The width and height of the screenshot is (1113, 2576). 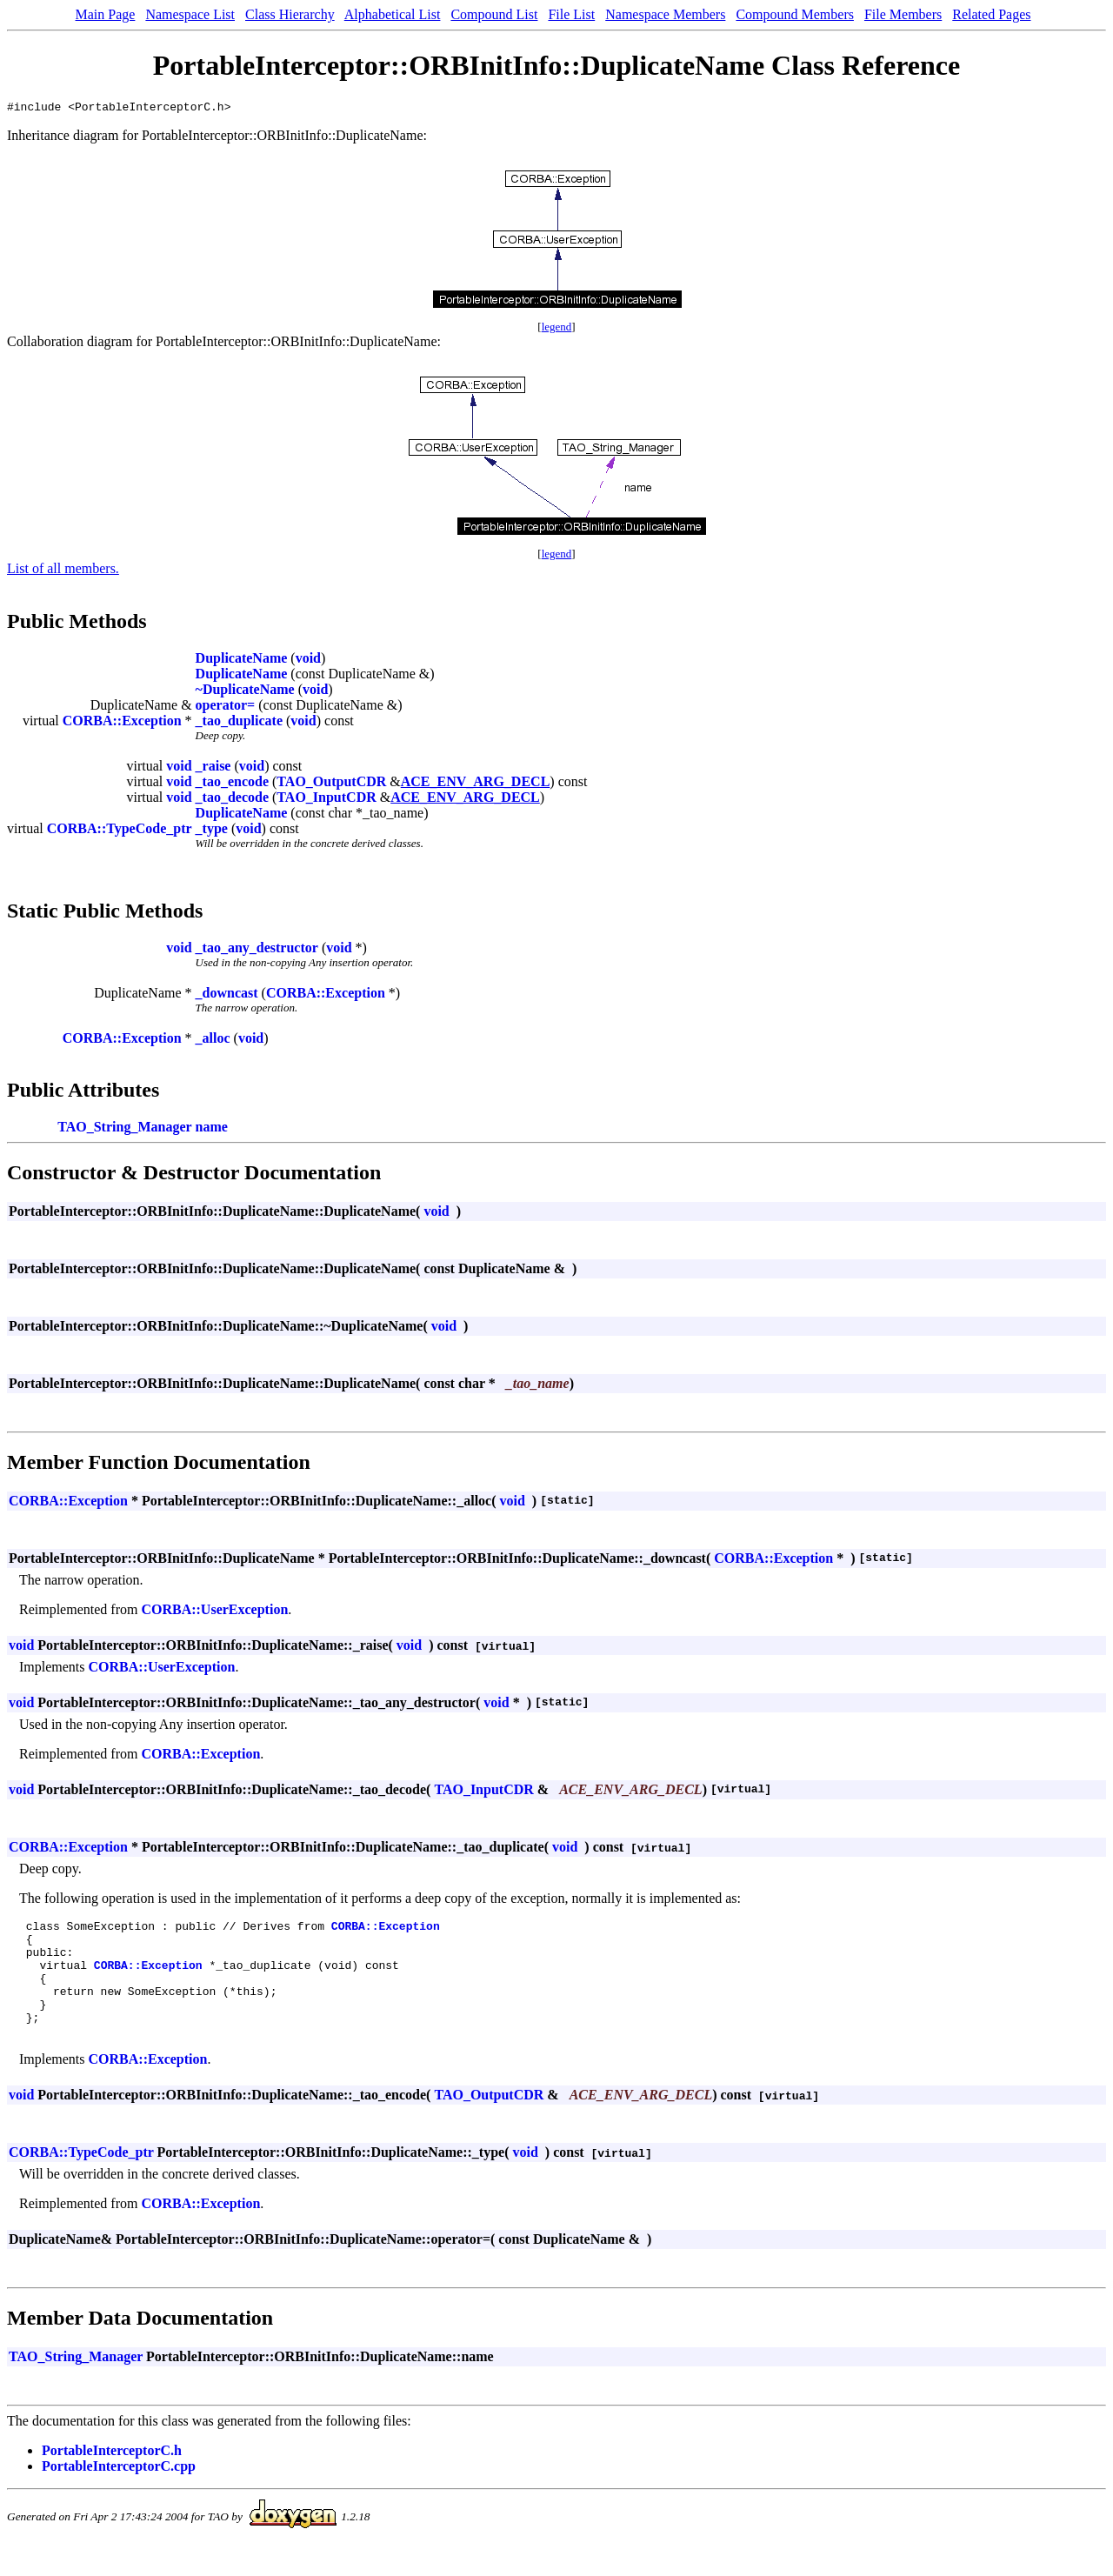 I want to click on List of all members., so click(x=63, y=571).